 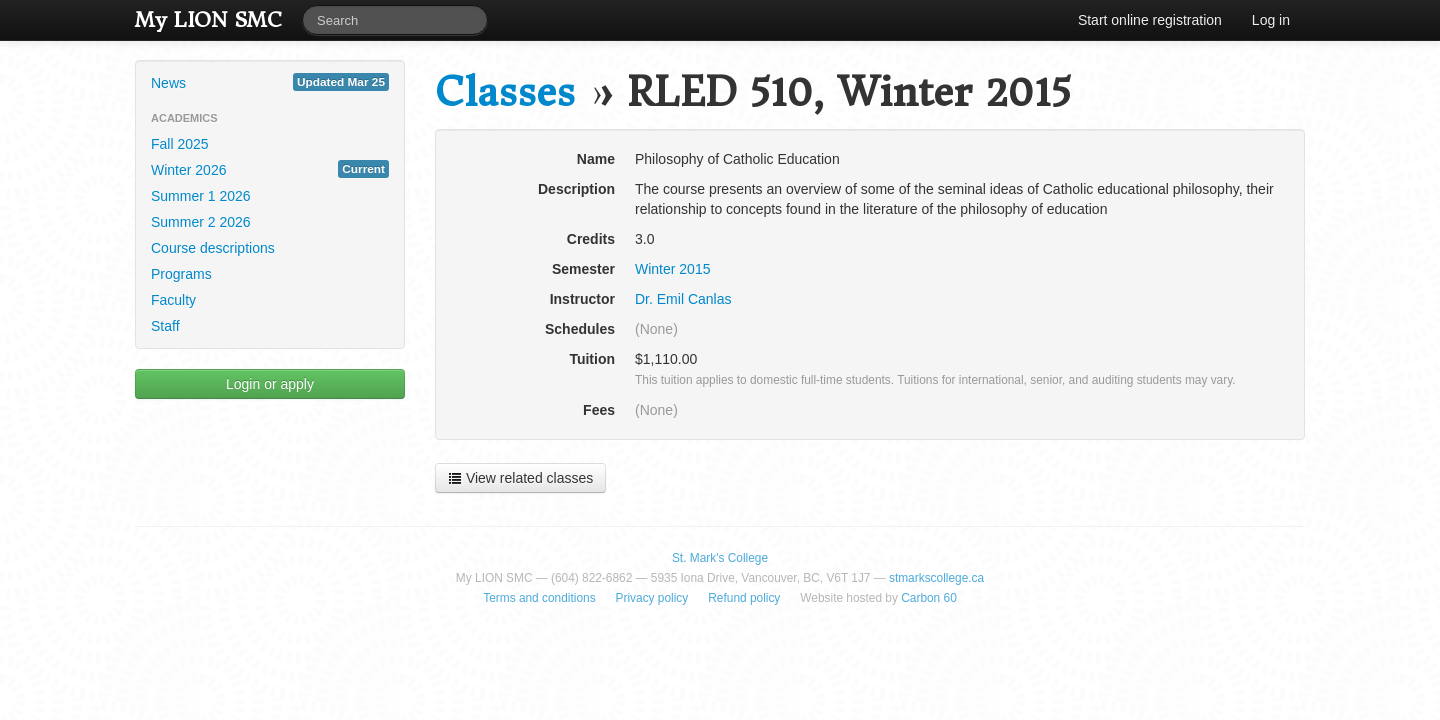 I want to click on Carbon 60, so click(x=929, y=598).